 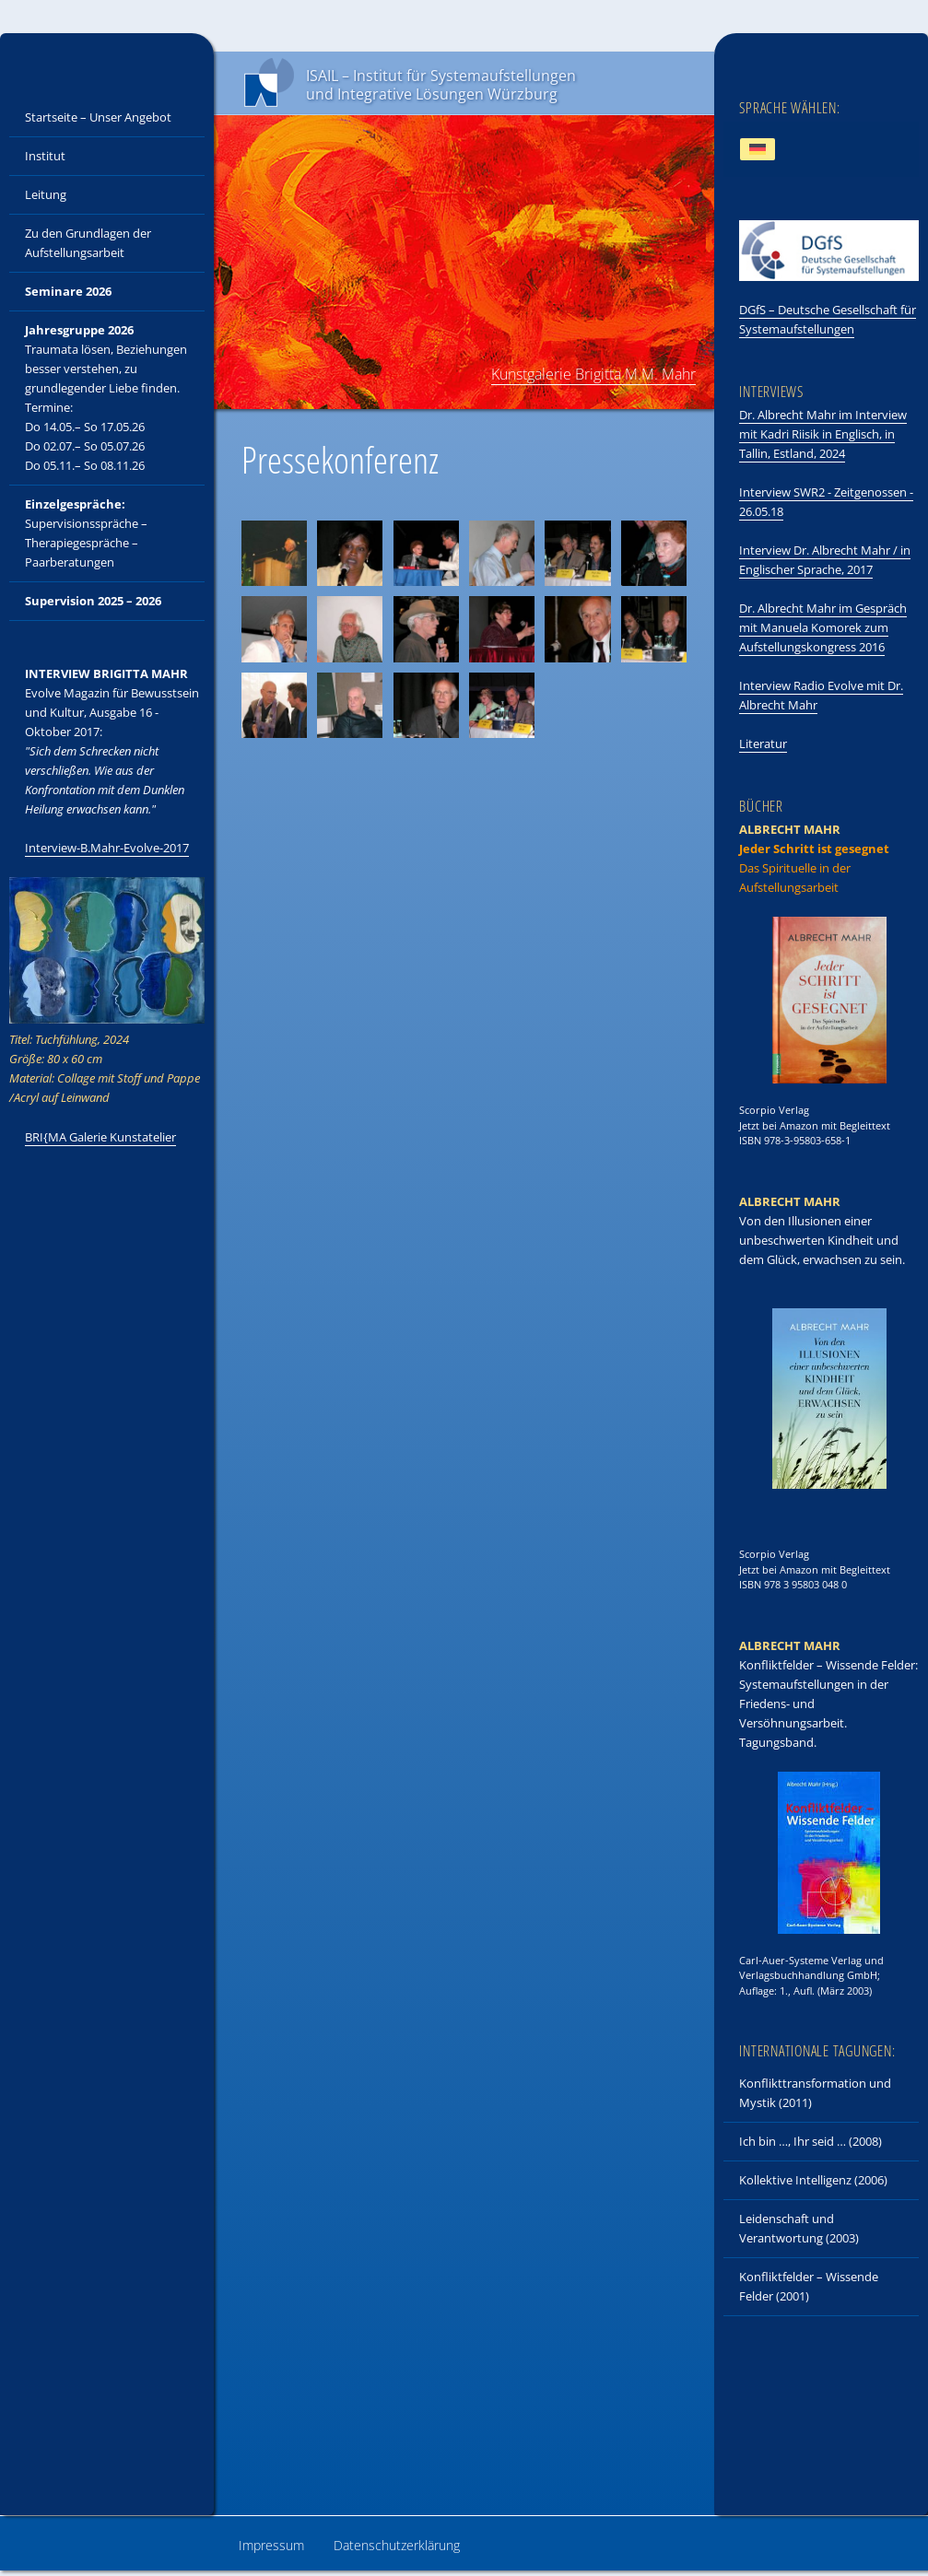 I want to click on Kollektive Intelligenz (2006), so click(x=813, y=2180).